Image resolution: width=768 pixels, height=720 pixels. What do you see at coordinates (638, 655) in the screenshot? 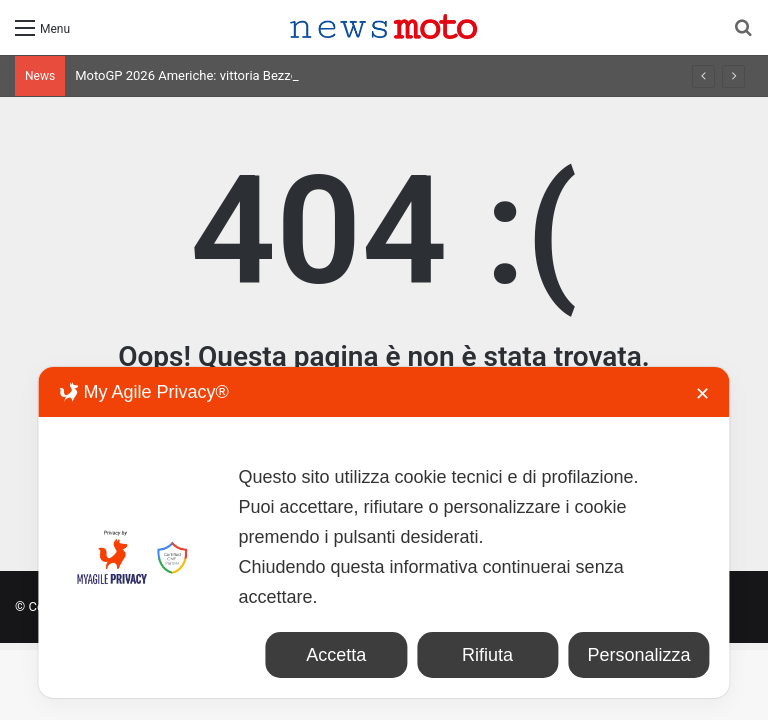
I see `Personalizza [button]` at bounding box center [638, 655].